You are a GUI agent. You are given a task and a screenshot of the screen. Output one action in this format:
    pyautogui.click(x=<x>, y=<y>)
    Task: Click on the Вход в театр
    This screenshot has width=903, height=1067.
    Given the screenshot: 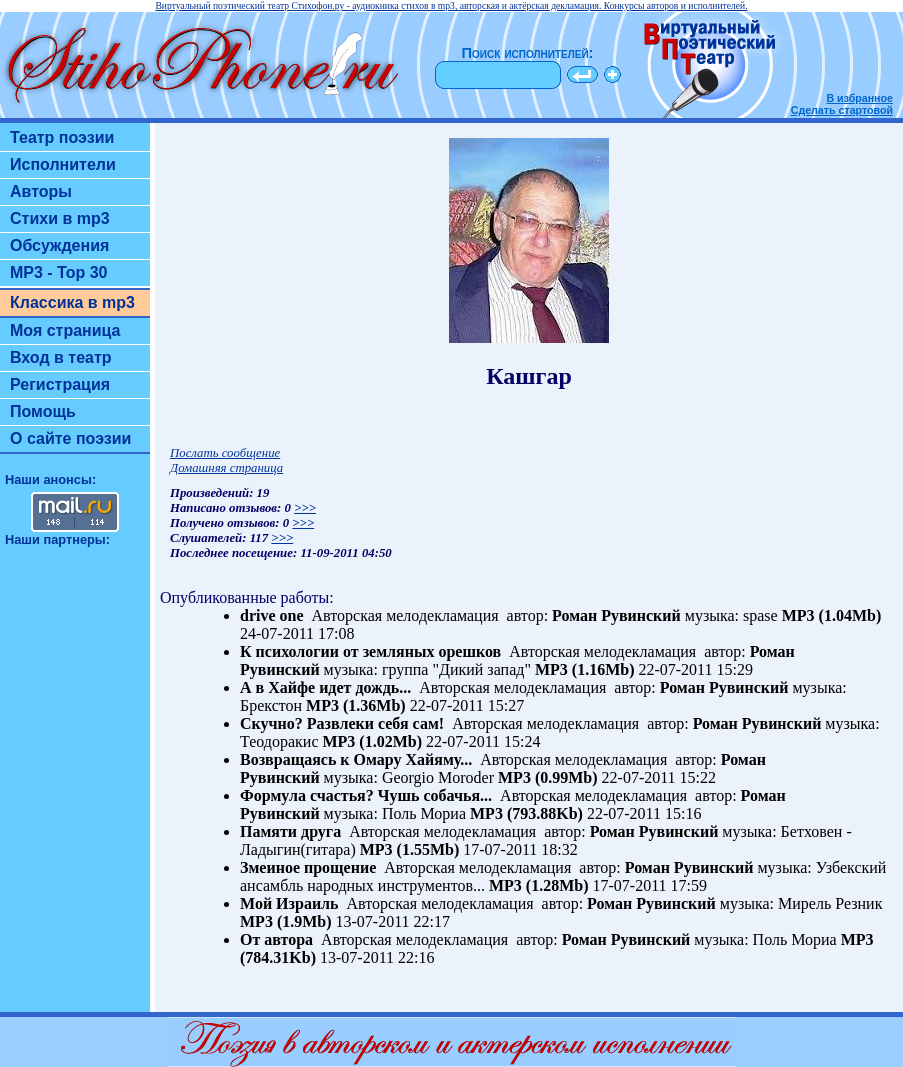 What is the action you would take?
    pyautogui.click(x=61, y=357)
    